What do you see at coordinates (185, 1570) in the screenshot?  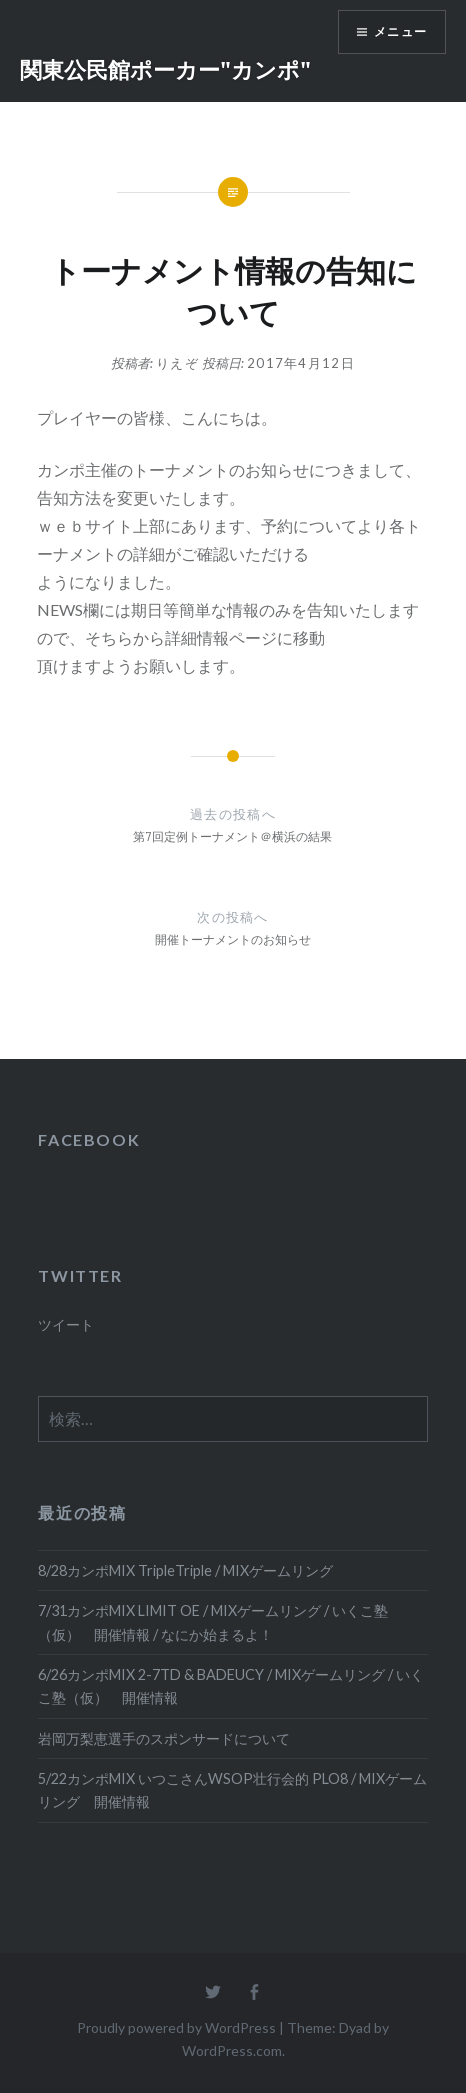 I see `8/28カンポMIX TripleTriple / MIXゲームリング` at bounding box center [185, 1570].